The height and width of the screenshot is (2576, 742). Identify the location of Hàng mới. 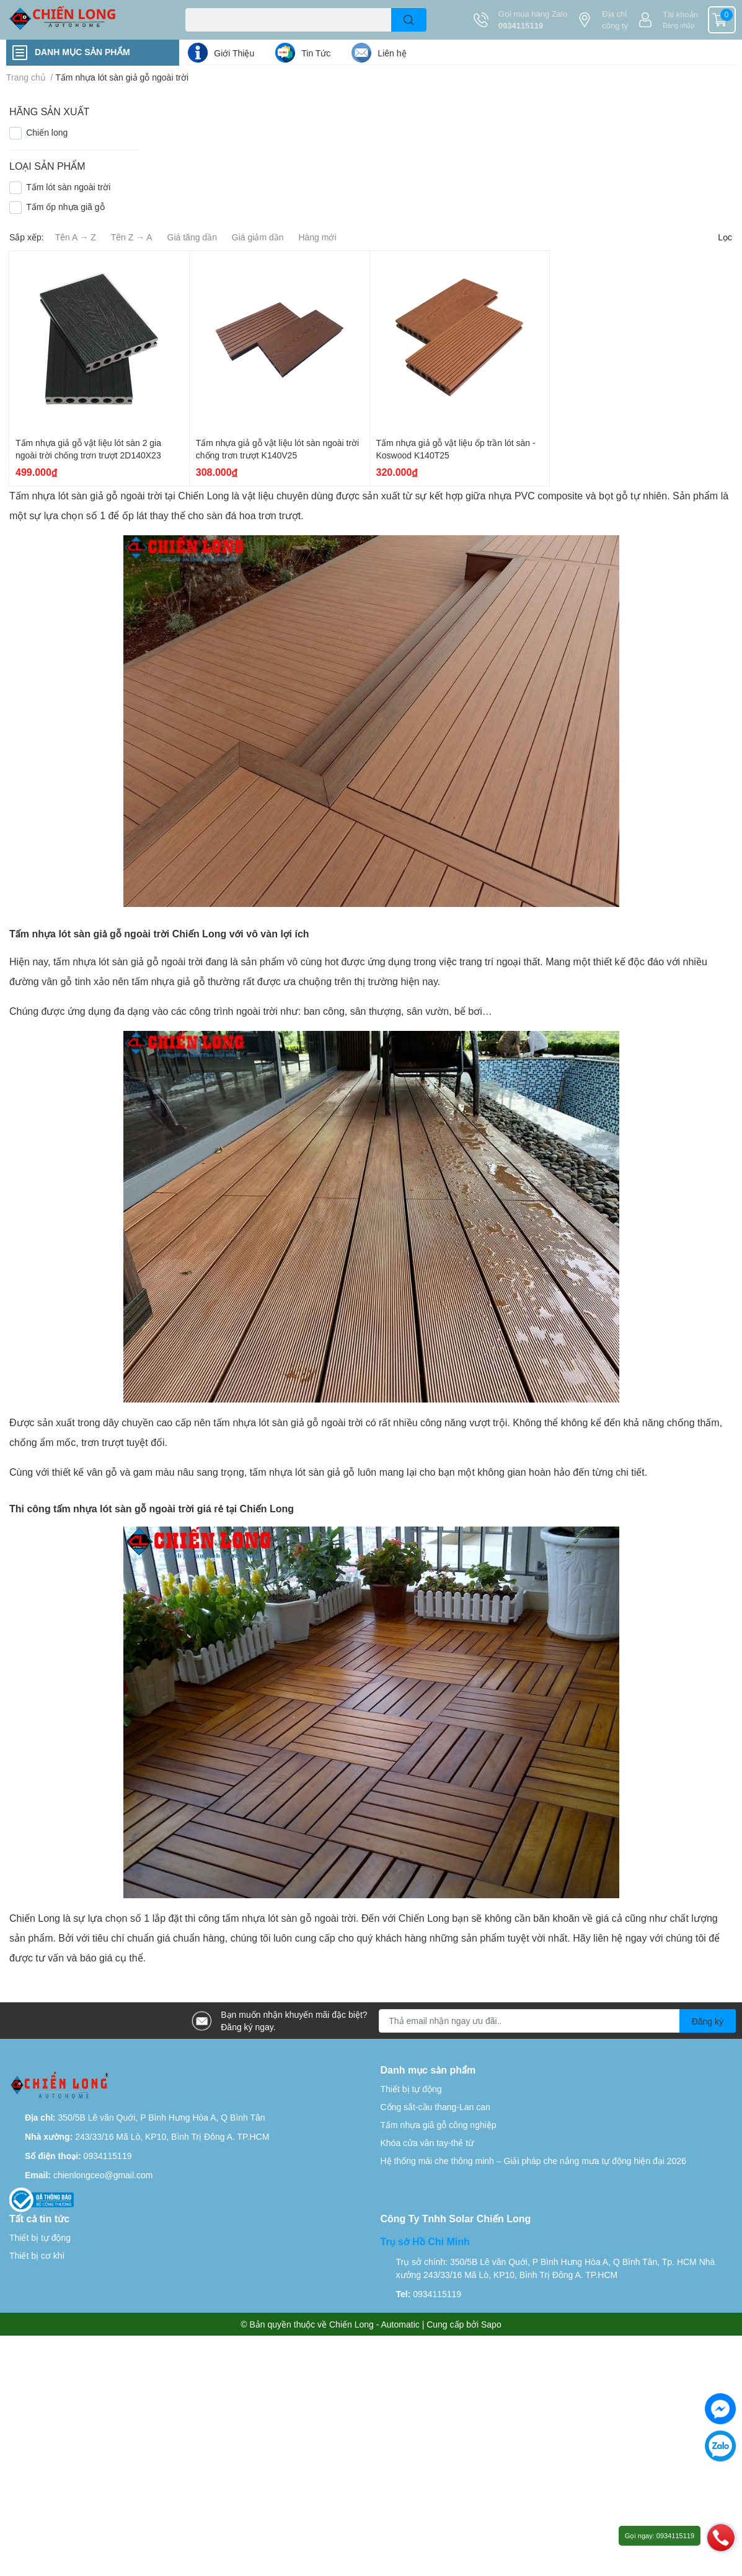
(317, 237).